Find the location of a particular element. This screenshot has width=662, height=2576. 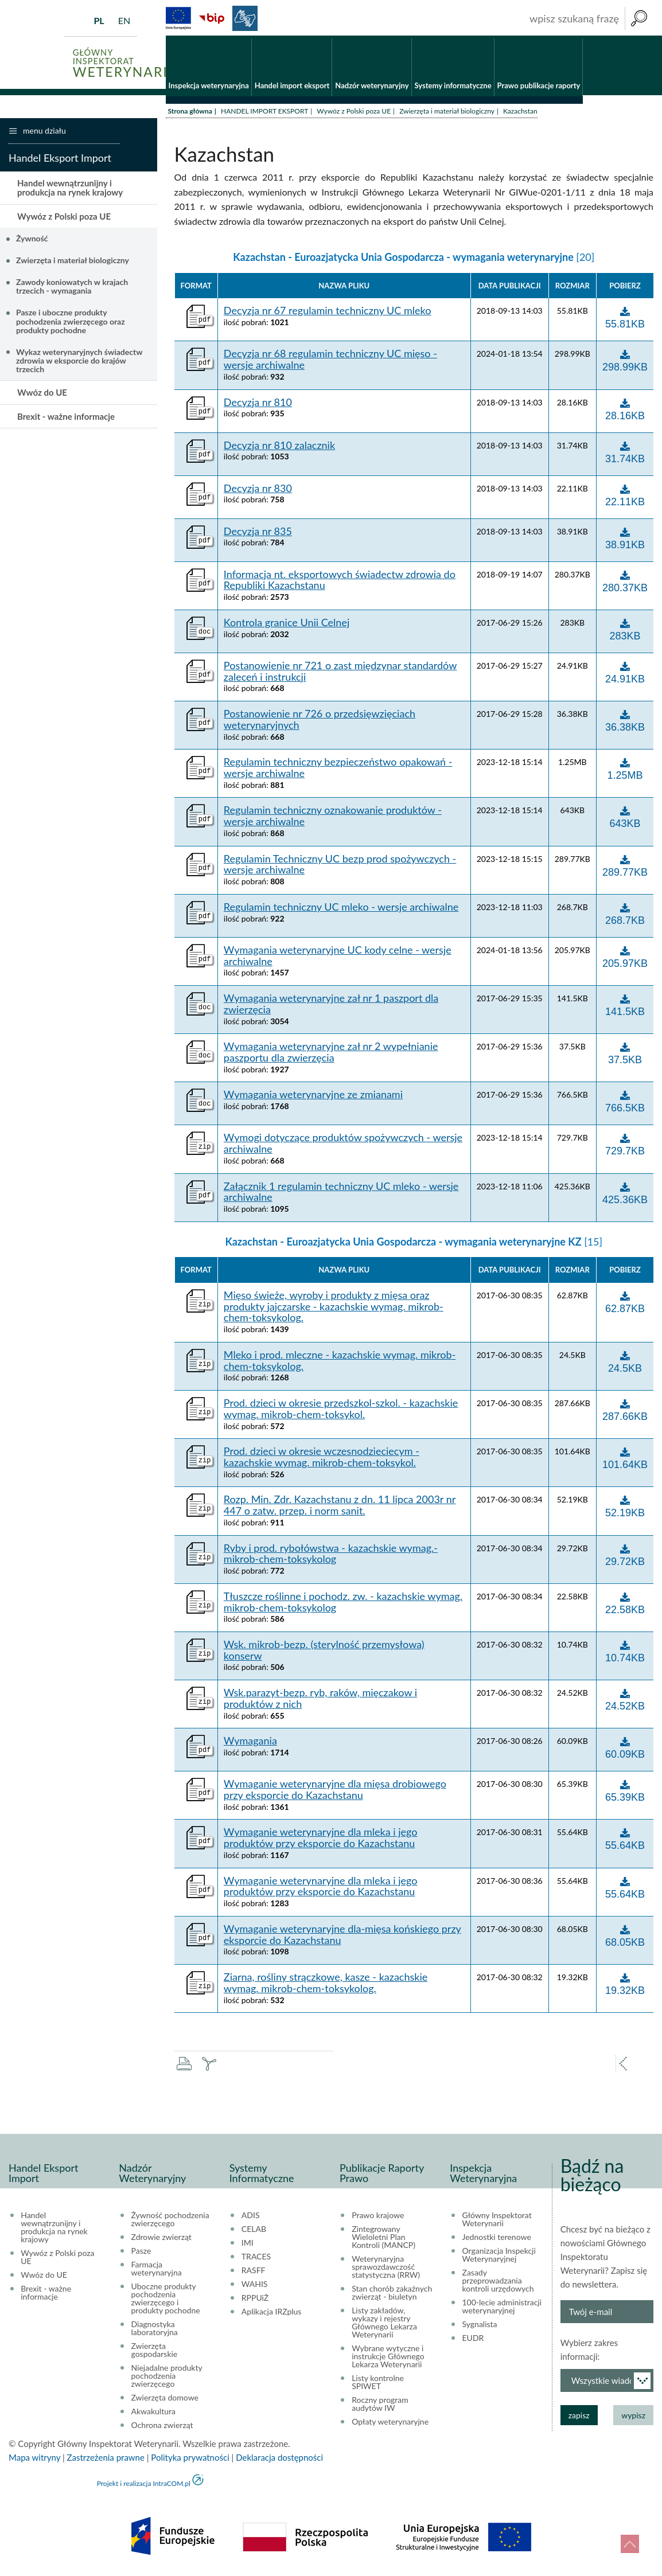

Pasze is located at coordinates (141, 2253).